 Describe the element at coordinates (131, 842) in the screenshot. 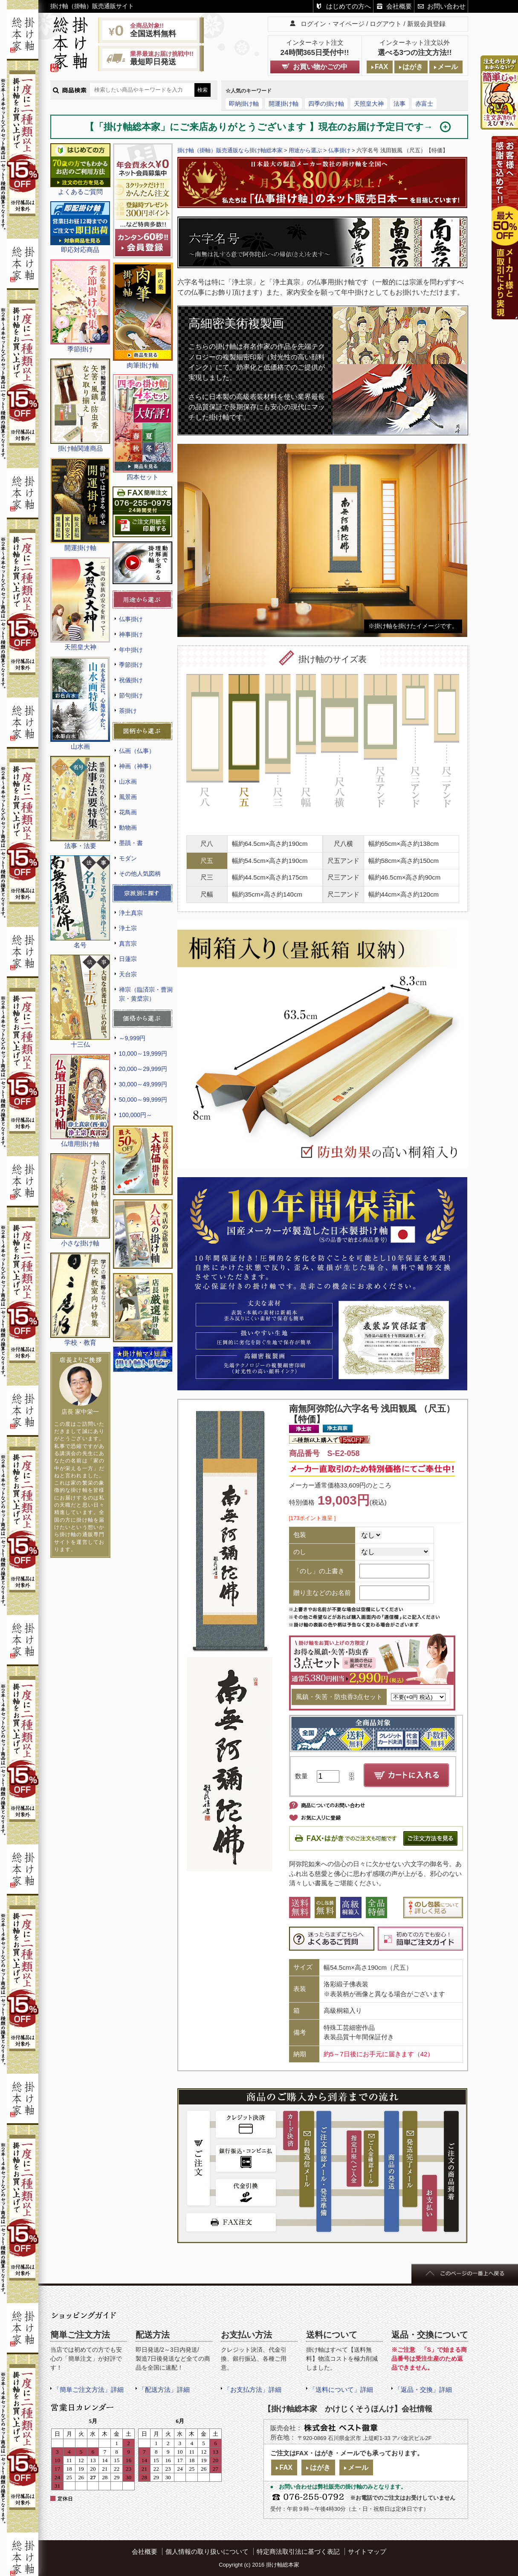

I see `墨蹟・書` at that location.